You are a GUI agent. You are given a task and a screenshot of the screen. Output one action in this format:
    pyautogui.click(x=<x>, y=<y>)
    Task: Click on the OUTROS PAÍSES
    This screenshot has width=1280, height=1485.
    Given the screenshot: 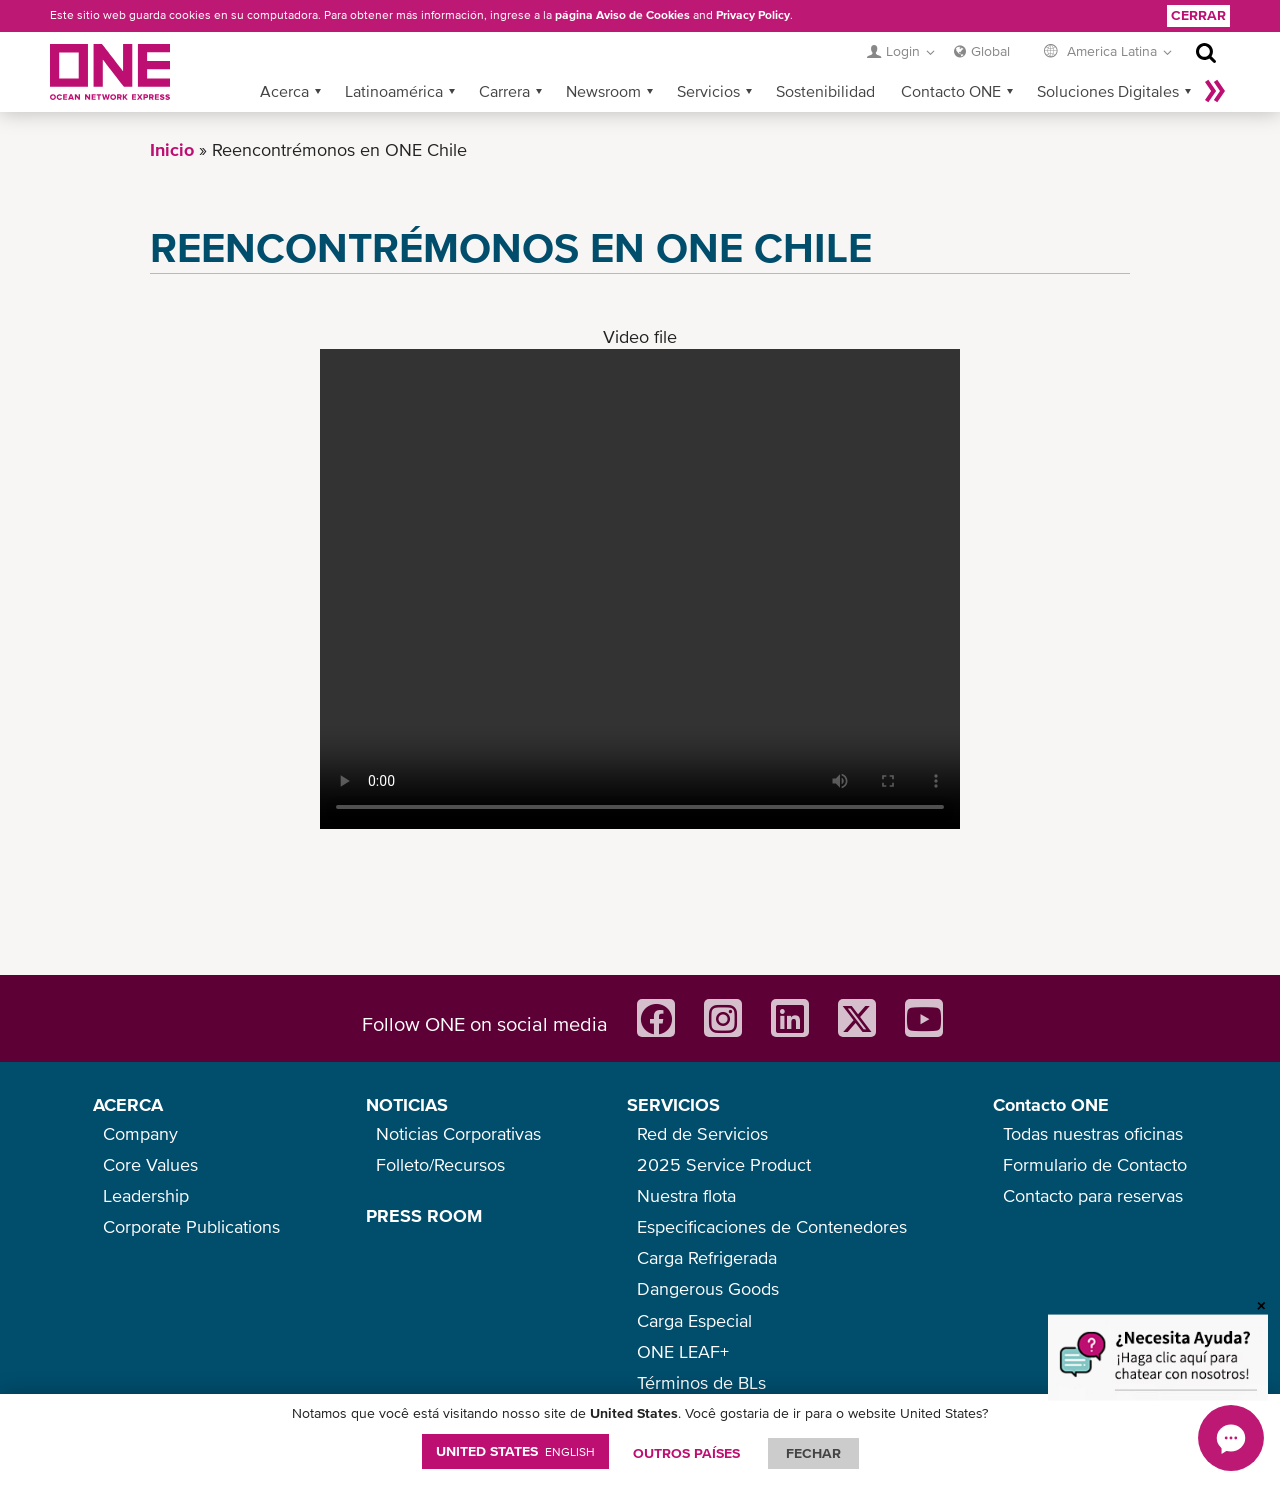 What is the action you would take?
    pyautogui.click(x=686, y=1453)
    